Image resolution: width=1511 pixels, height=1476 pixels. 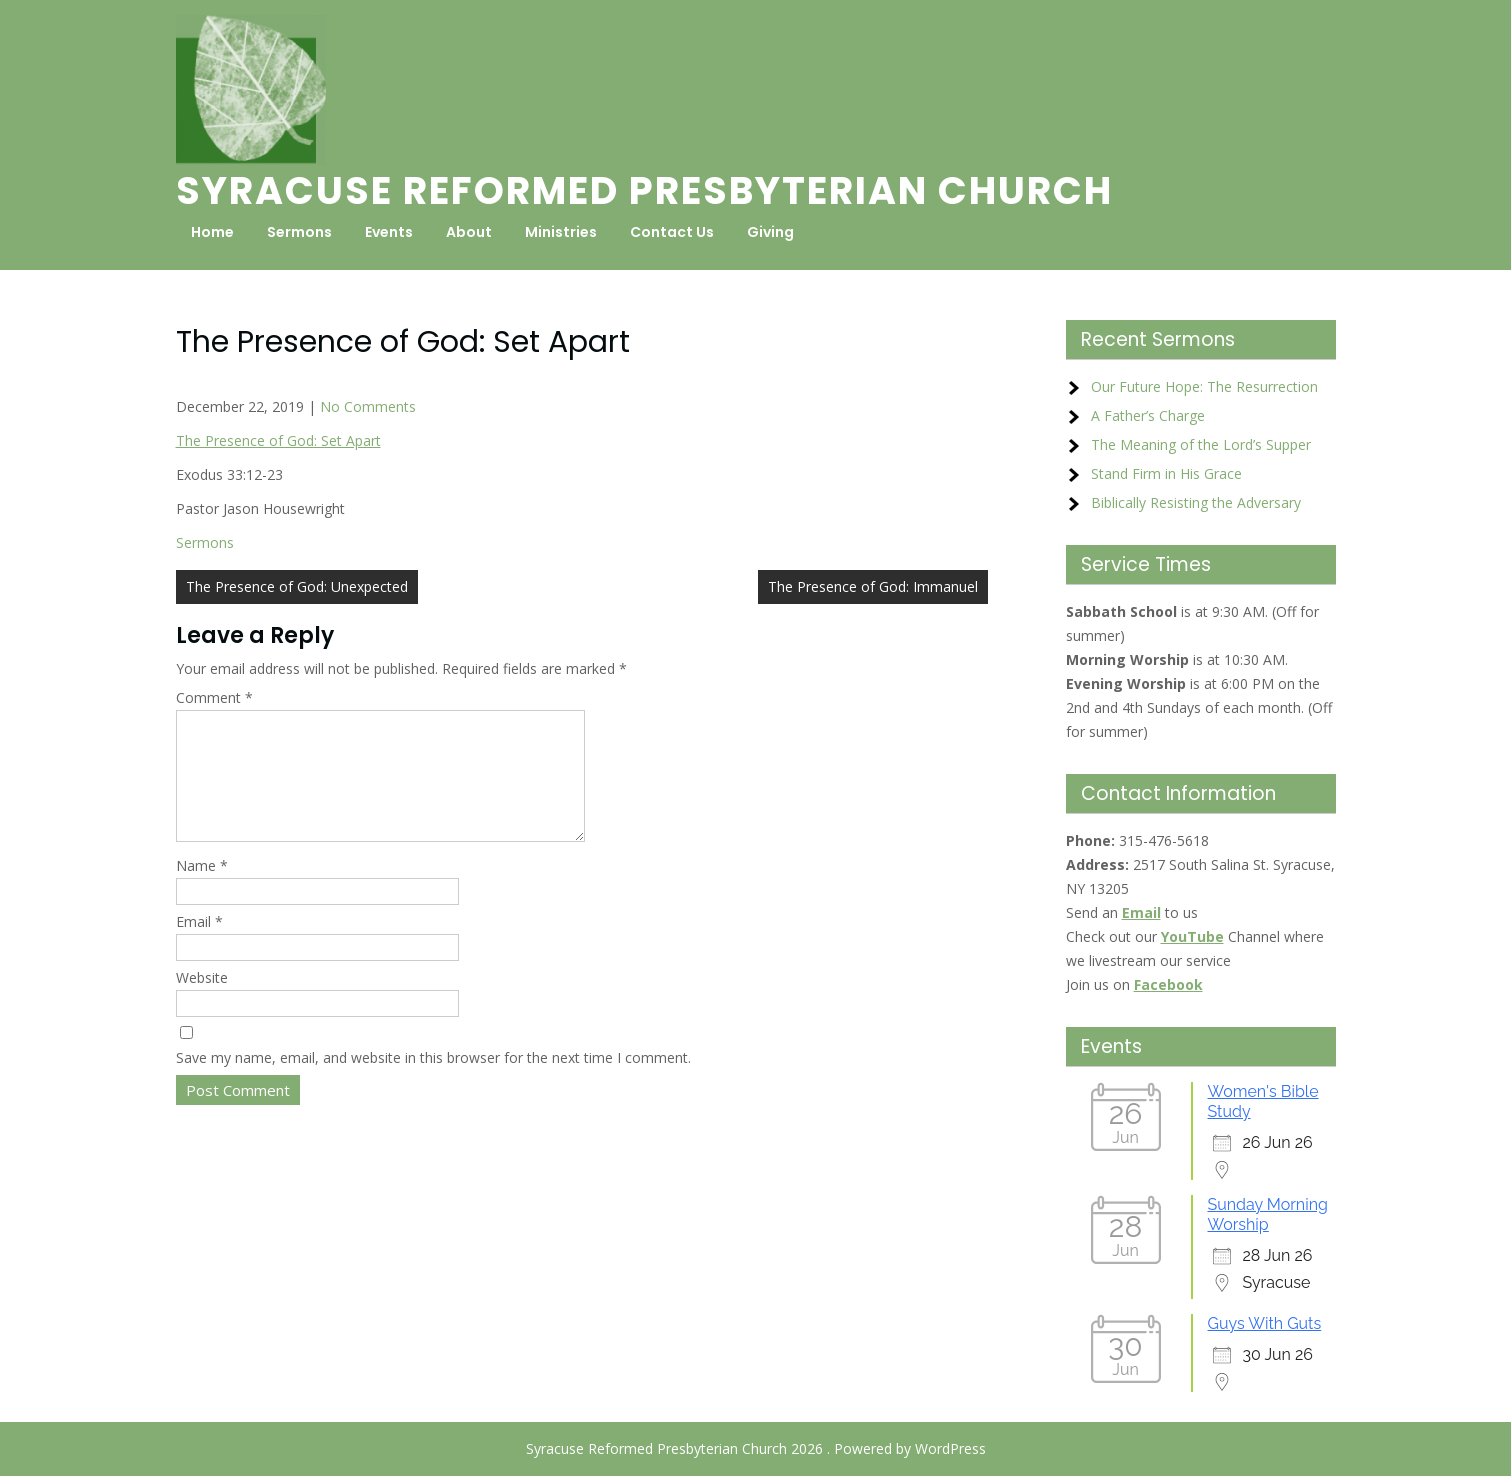 I want to click on Website, so click(x=202, y=1001).